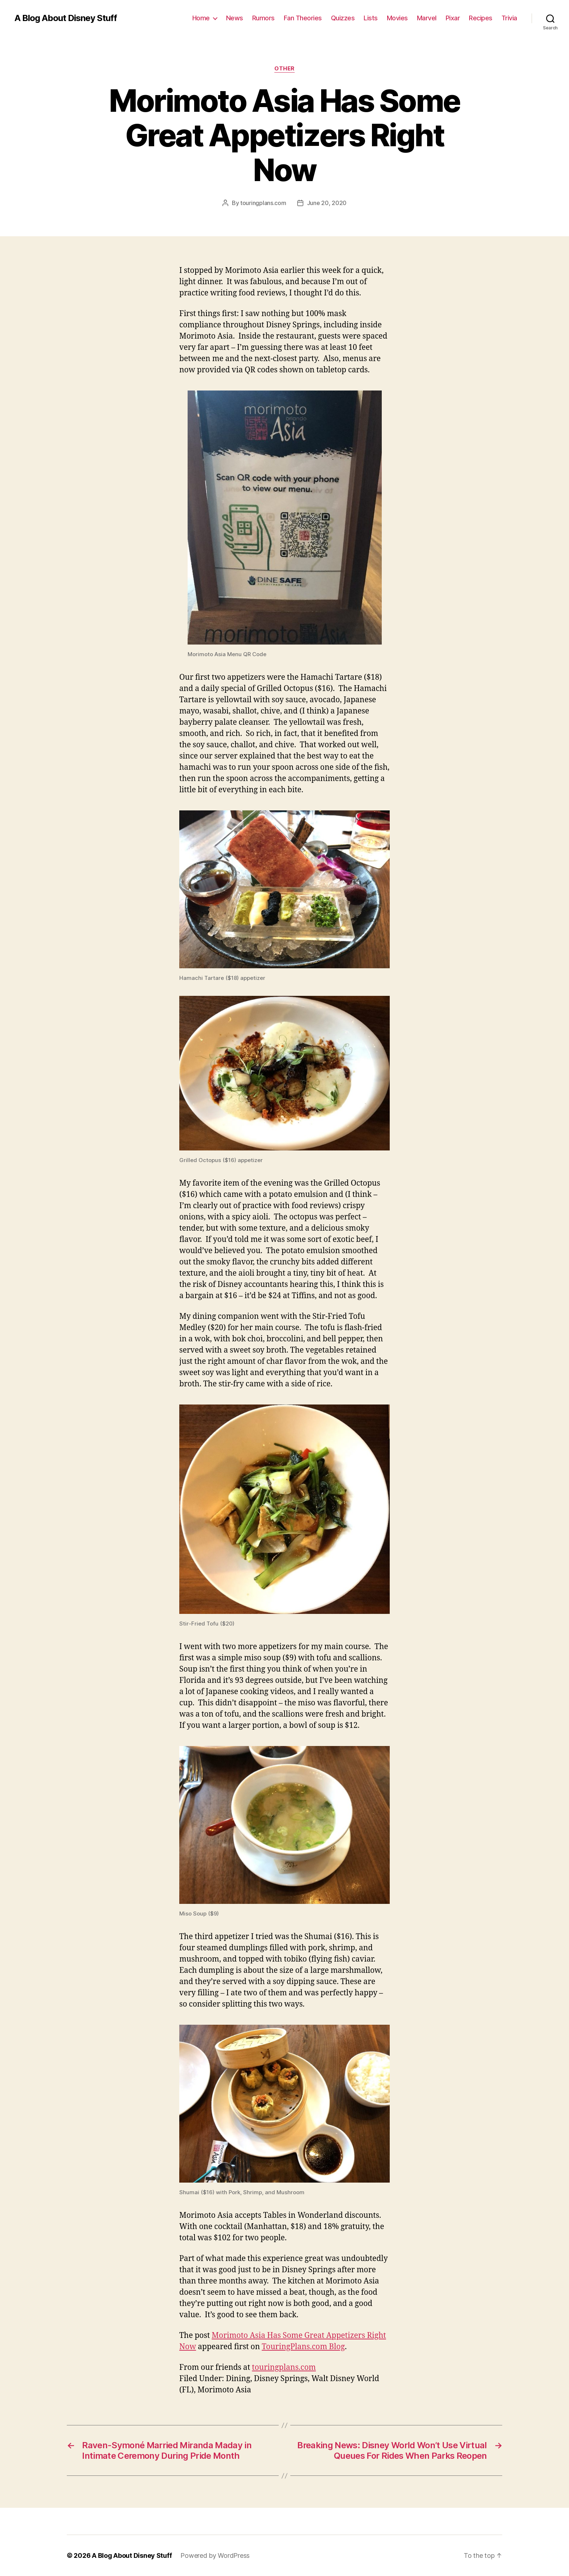 The width and height of the screenshot is (569, 2576). I want to click on Marvel, so click(427, 18).